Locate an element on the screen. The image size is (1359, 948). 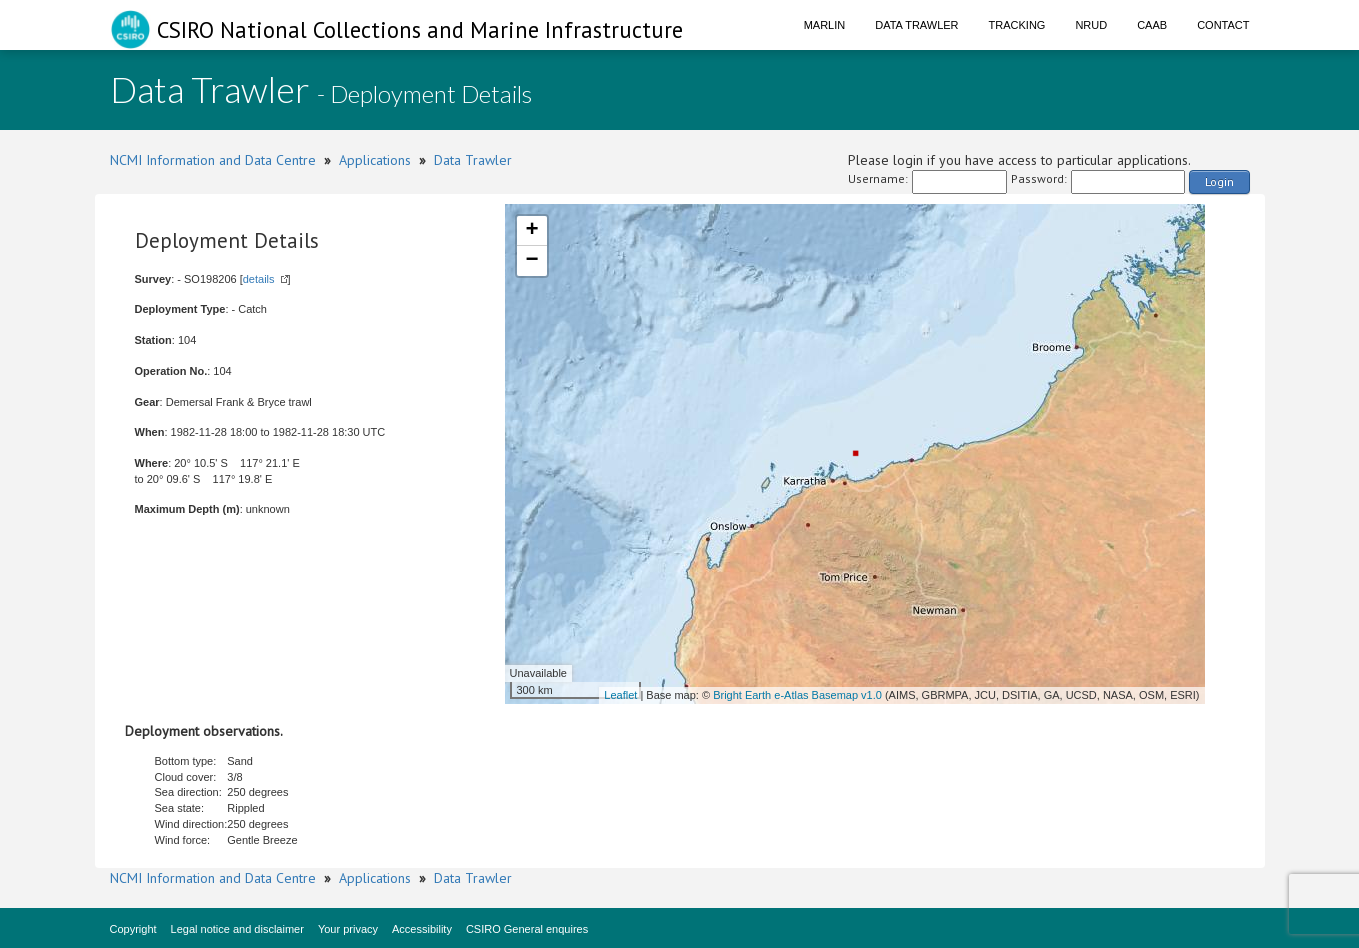
NCMI Information and Data Centre is located at coordinates (213, 160).